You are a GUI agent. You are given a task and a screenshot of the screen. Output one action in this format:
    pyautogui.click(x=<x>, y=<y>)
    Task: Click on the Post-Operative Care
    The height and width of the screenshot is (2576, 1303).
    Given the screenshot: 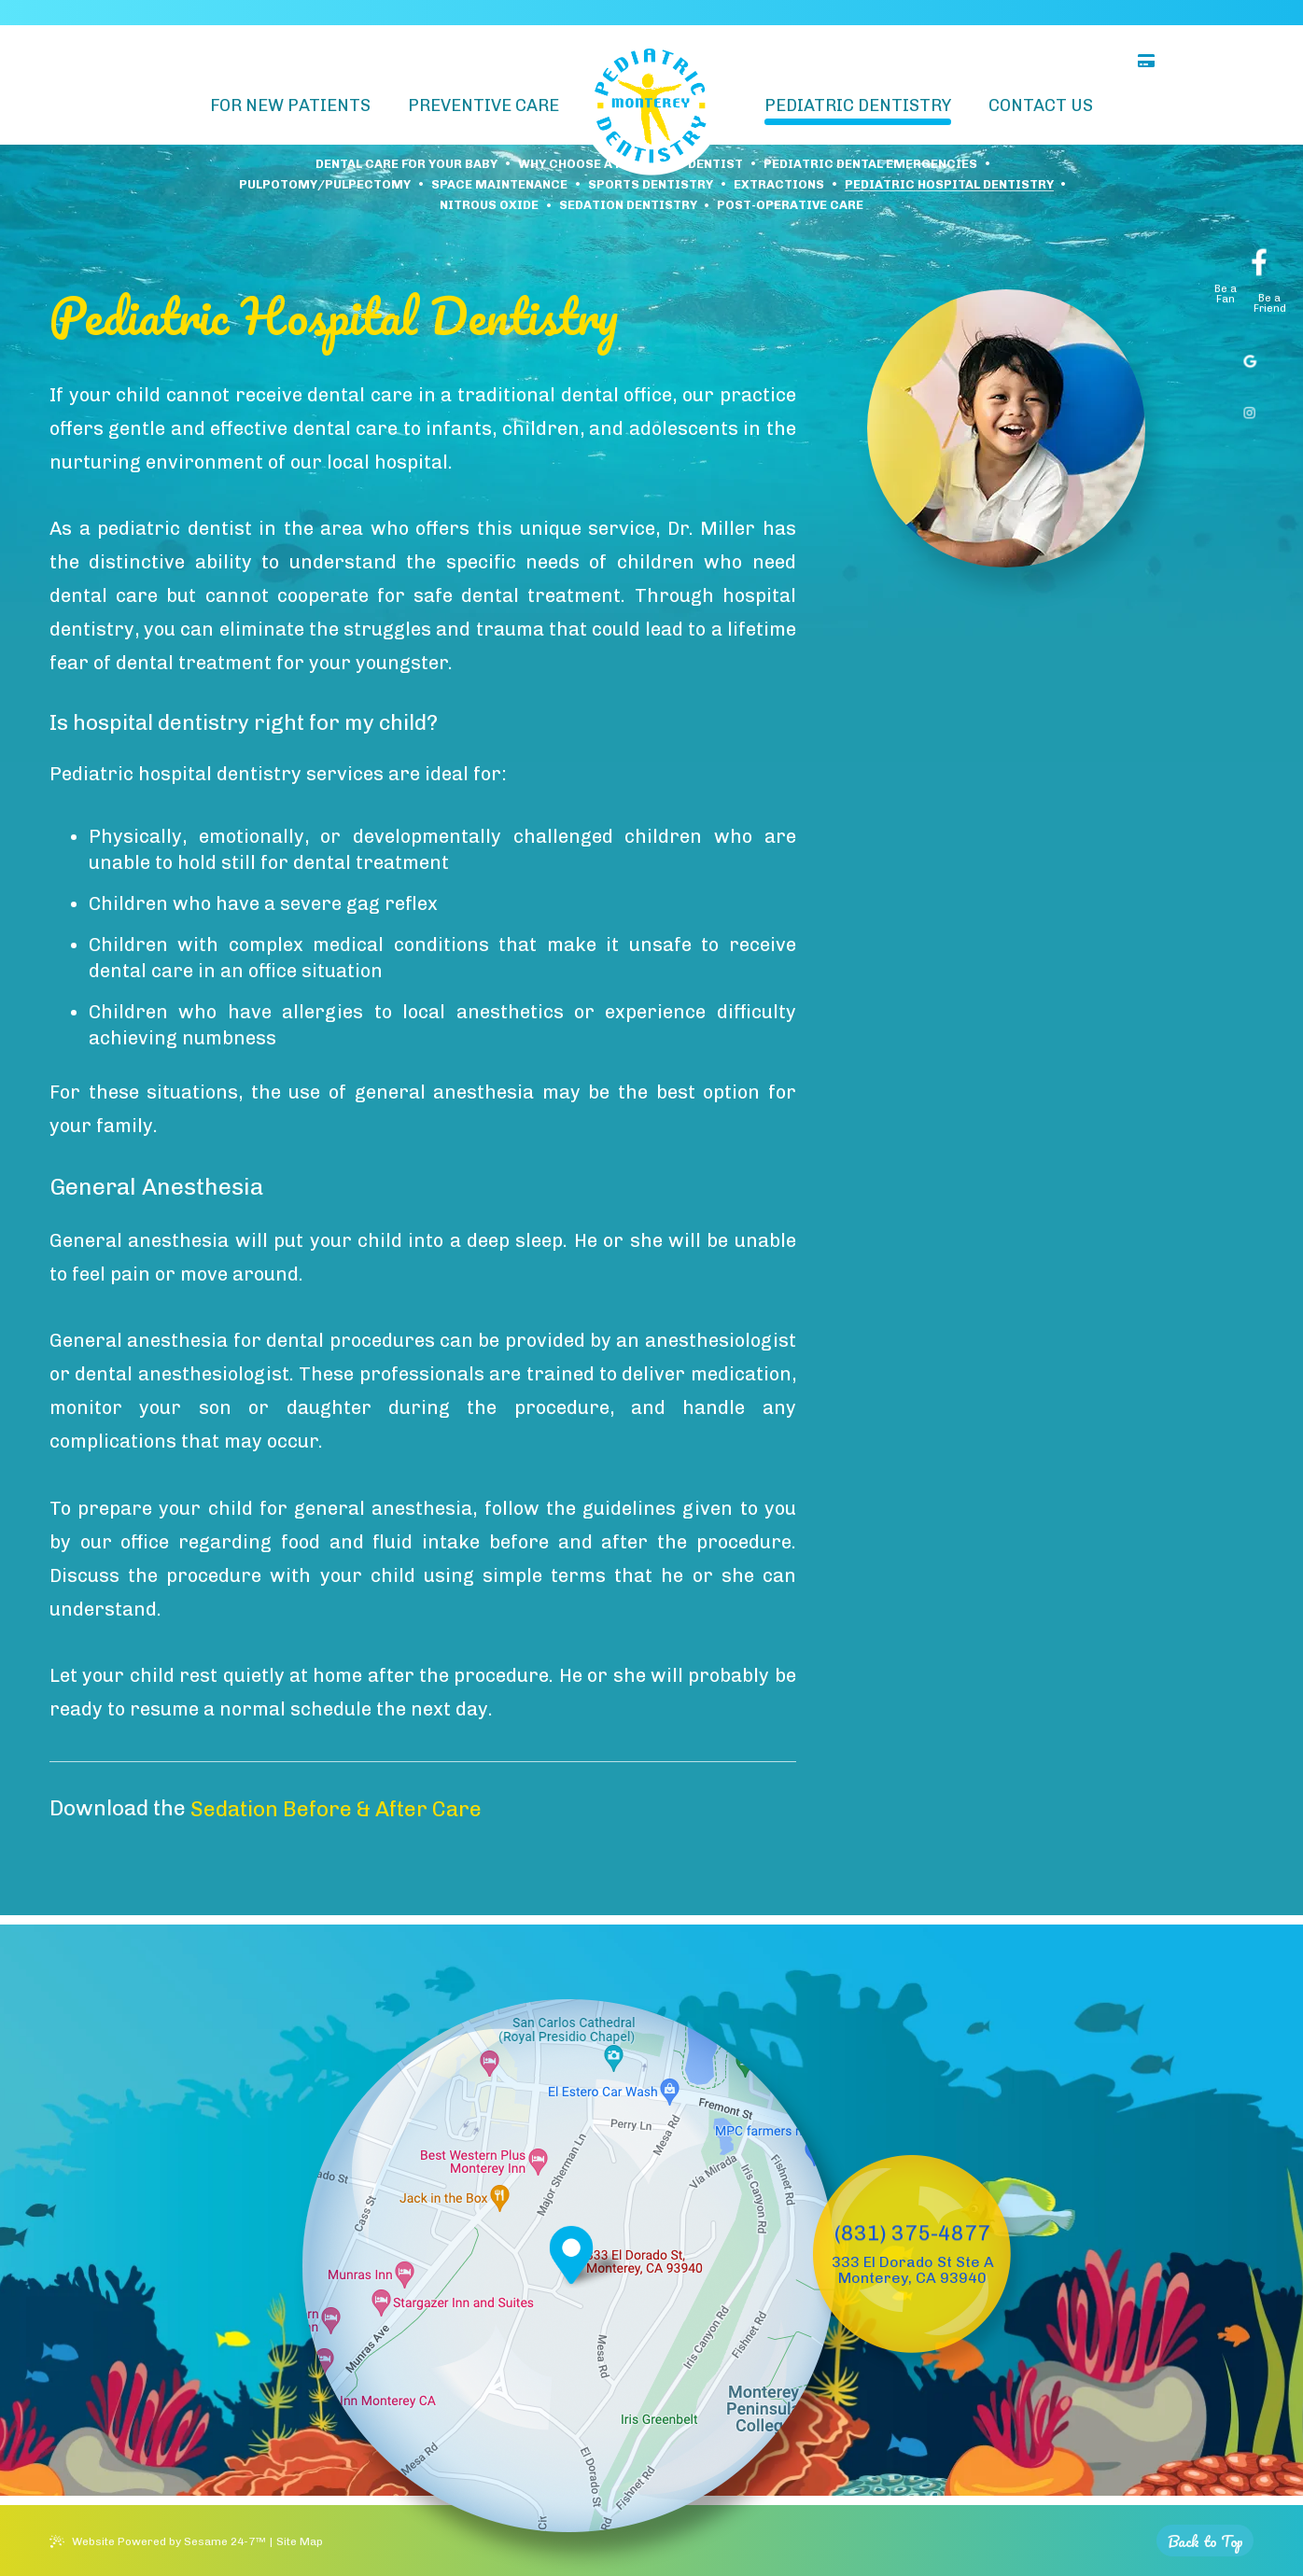 What is the action you would take?
    pyautogui.click(x=790, y=206)
    